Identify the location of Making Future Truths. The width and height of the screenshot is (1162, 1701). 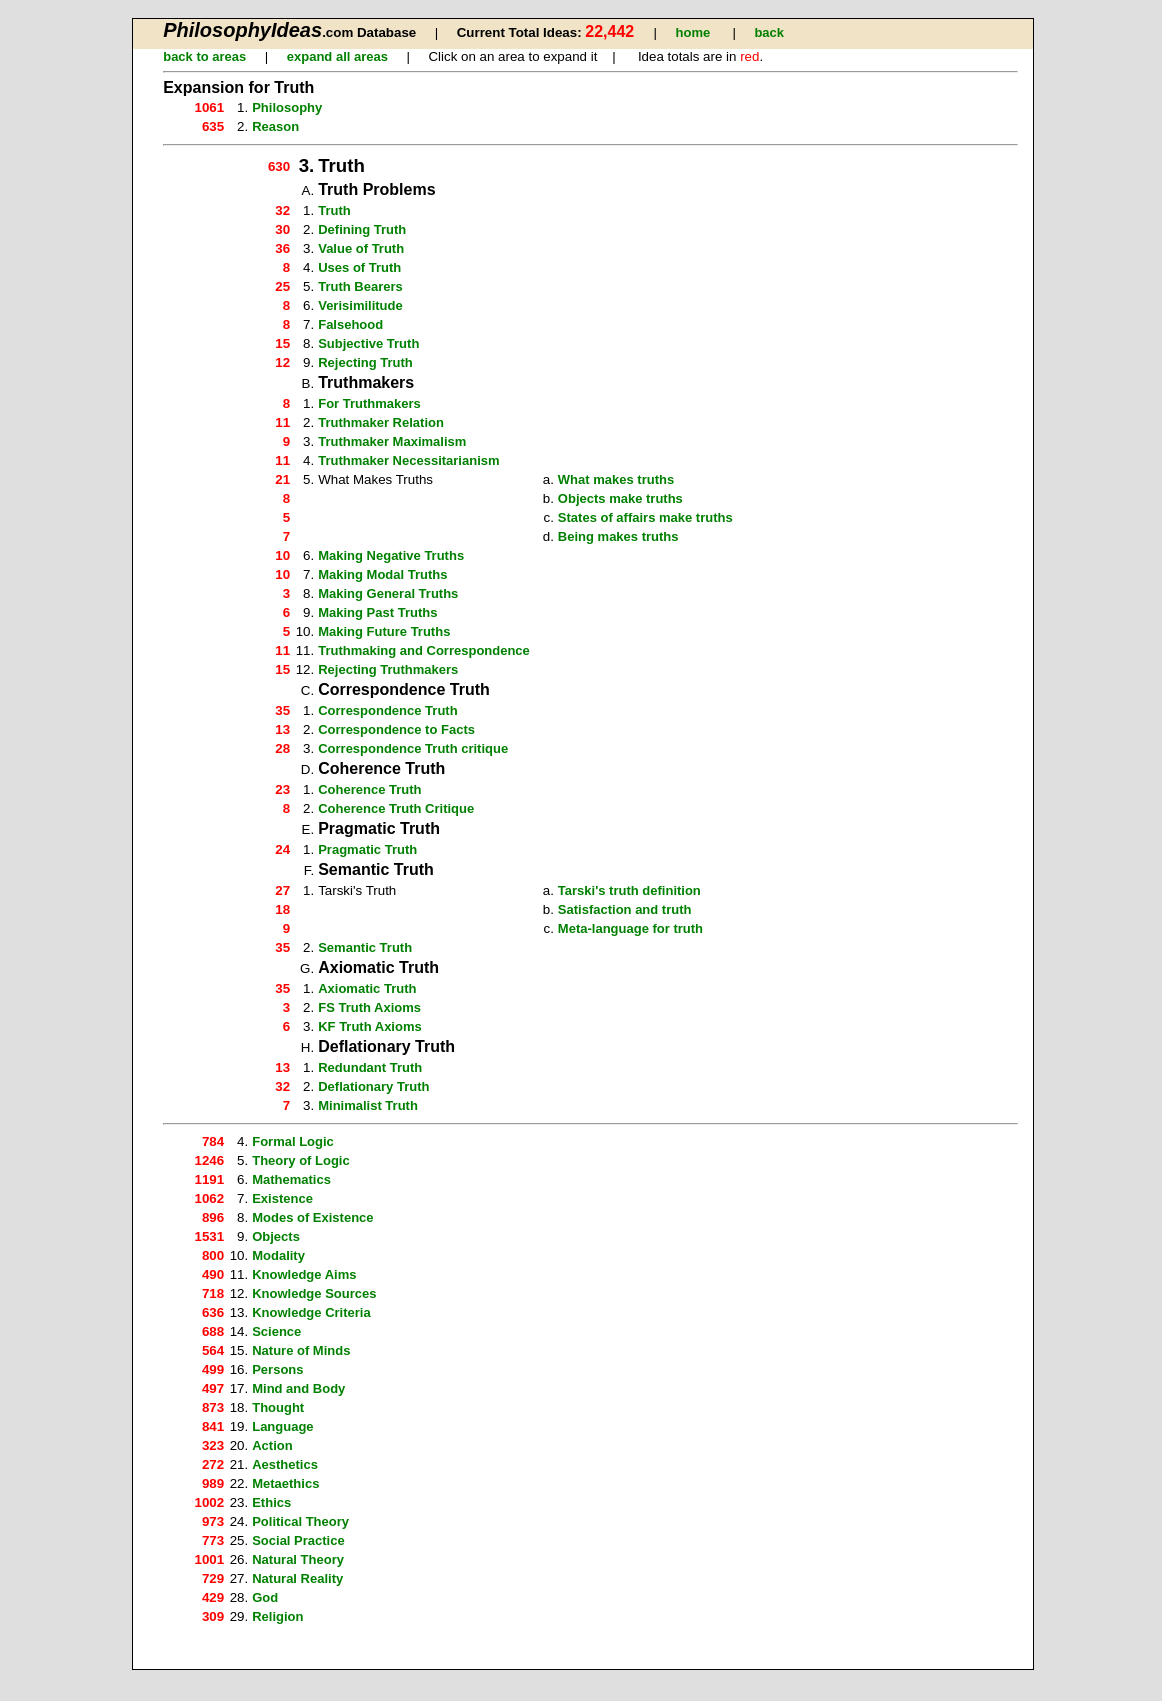
(384, 631).